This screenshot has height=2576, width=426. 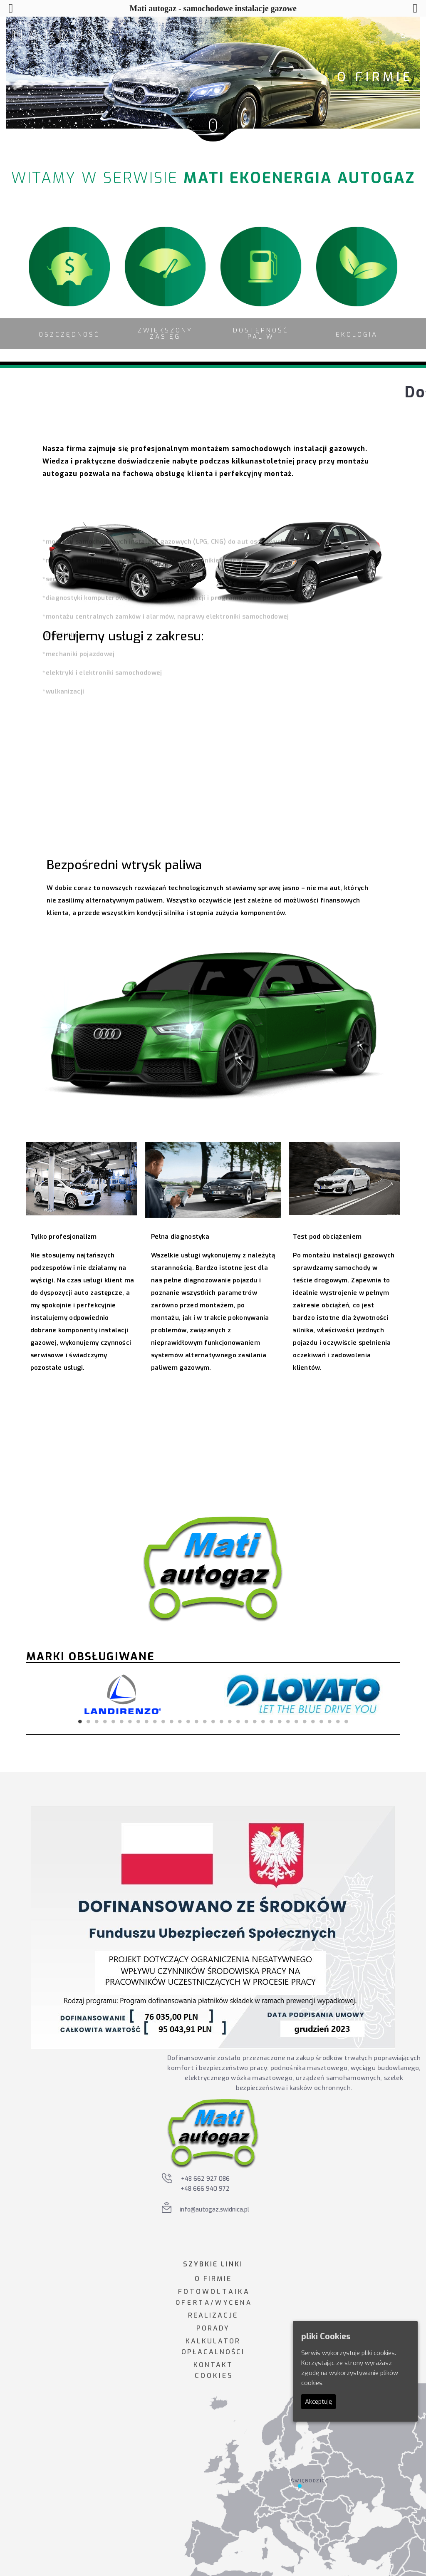 I want to click on Odkryj korzyści, so click(x=179, y=1439).